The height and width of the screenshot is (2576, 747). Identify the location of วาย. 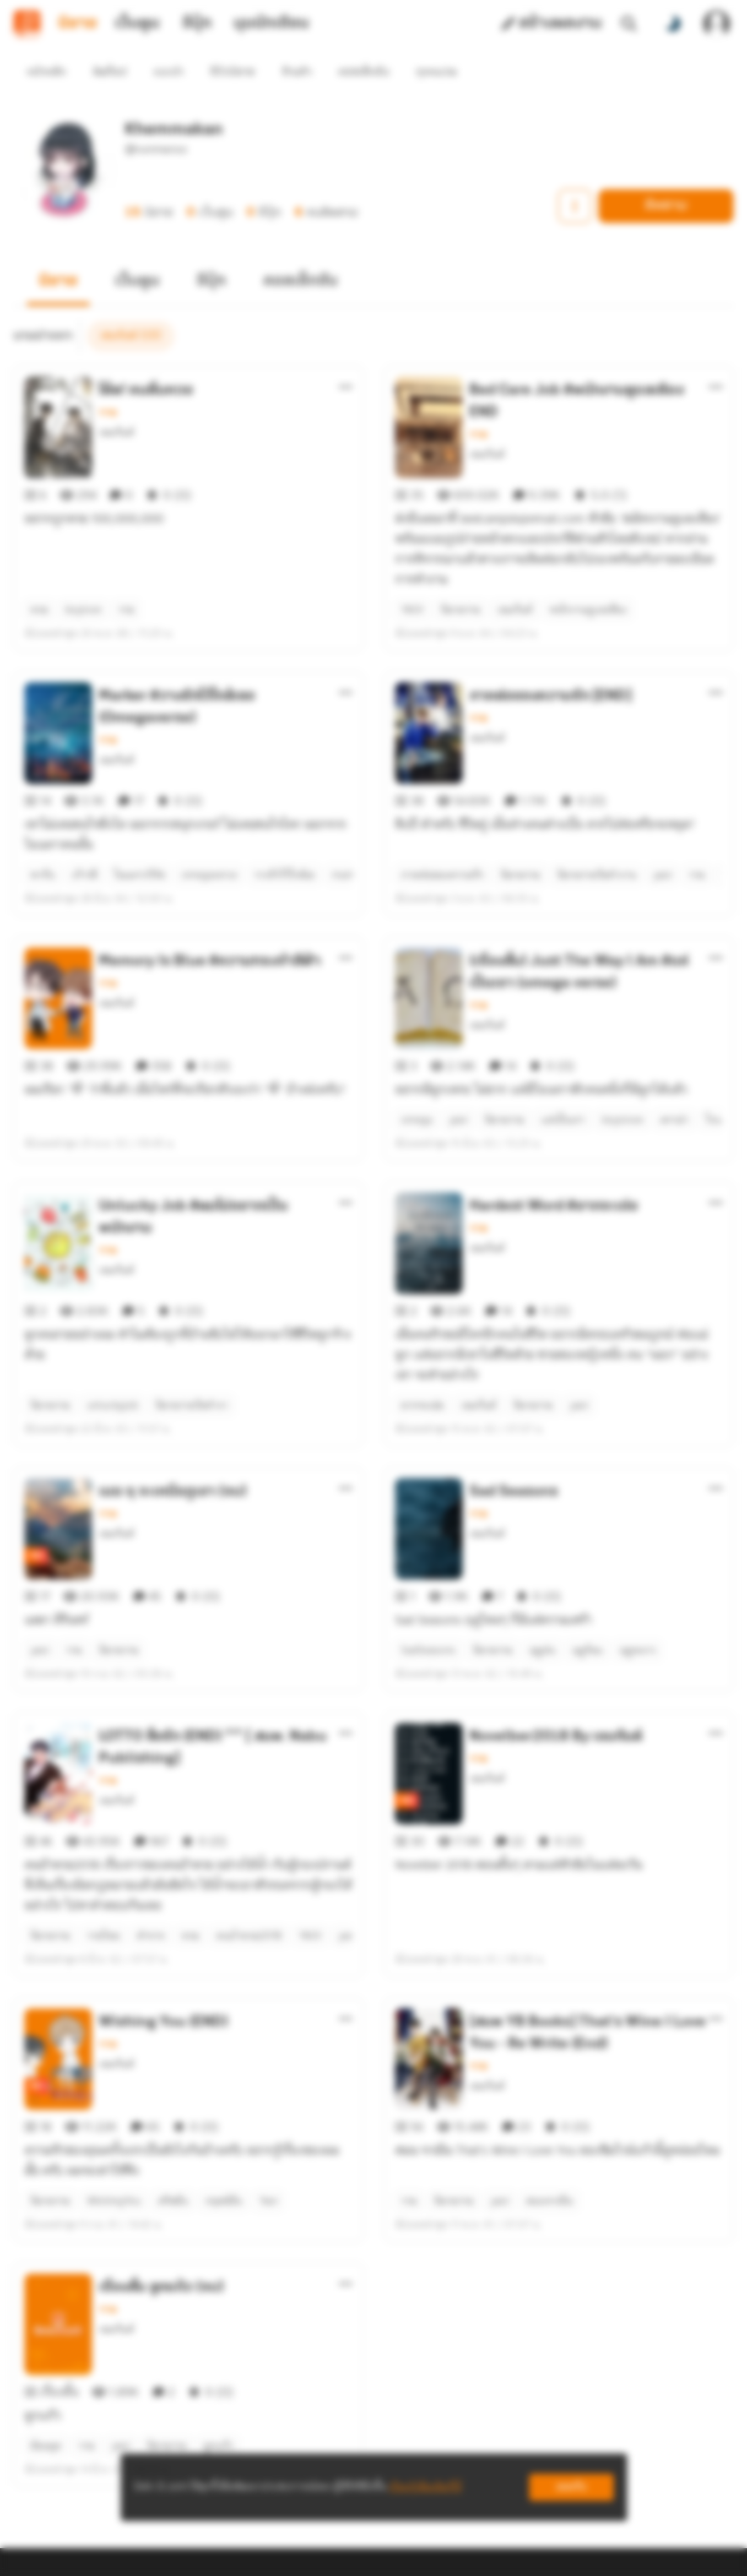
(107, 382).